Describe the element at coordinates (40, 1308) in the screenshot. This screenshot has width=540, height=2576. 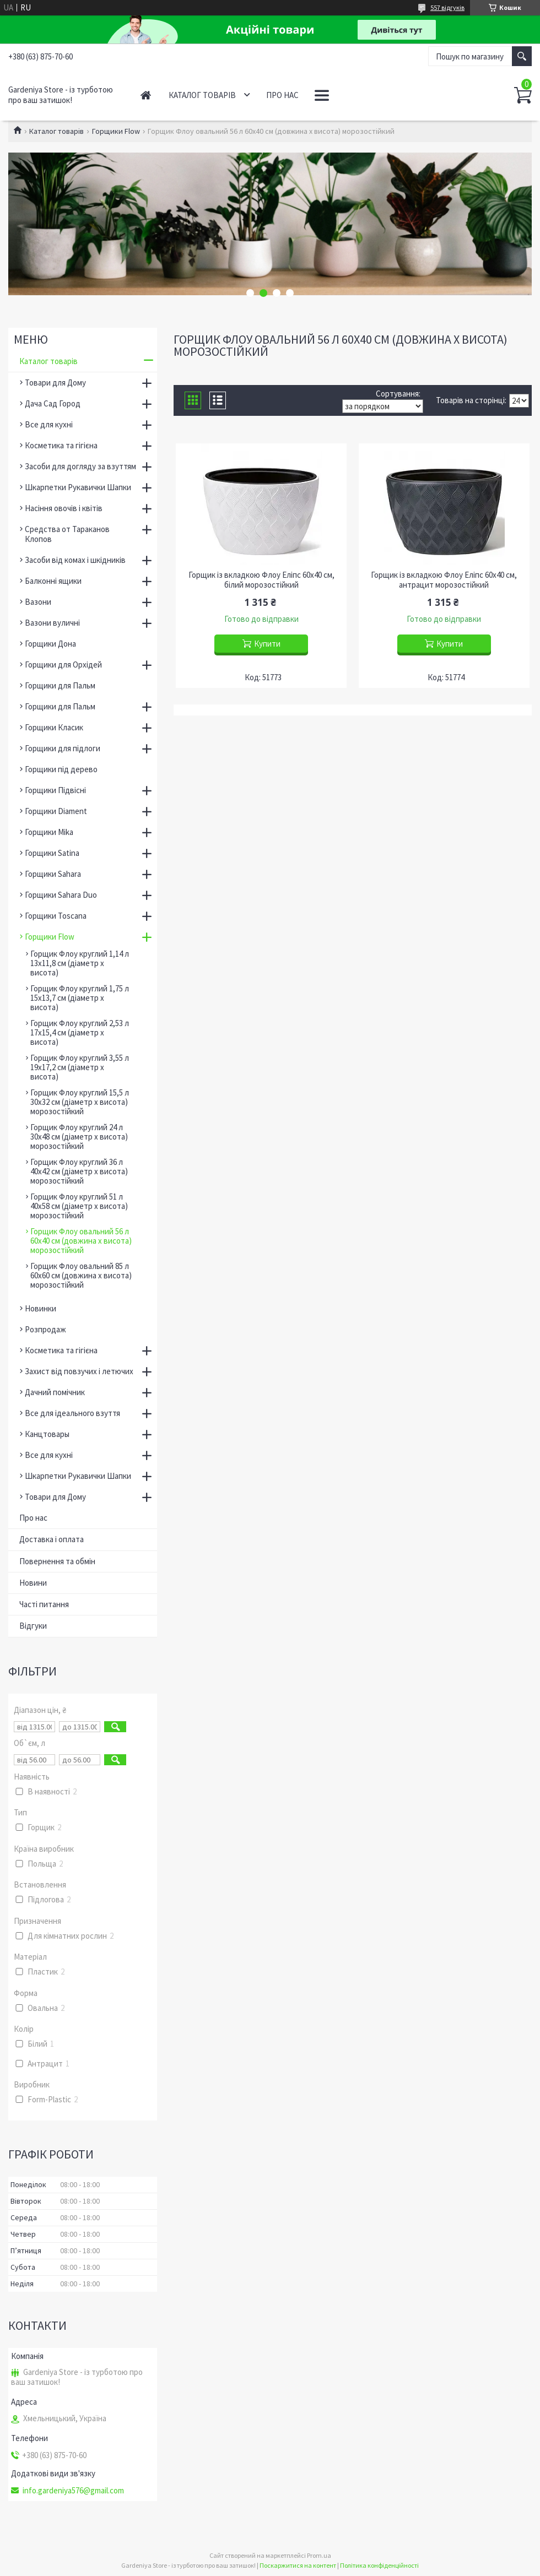
I see `Новинки` at that location.